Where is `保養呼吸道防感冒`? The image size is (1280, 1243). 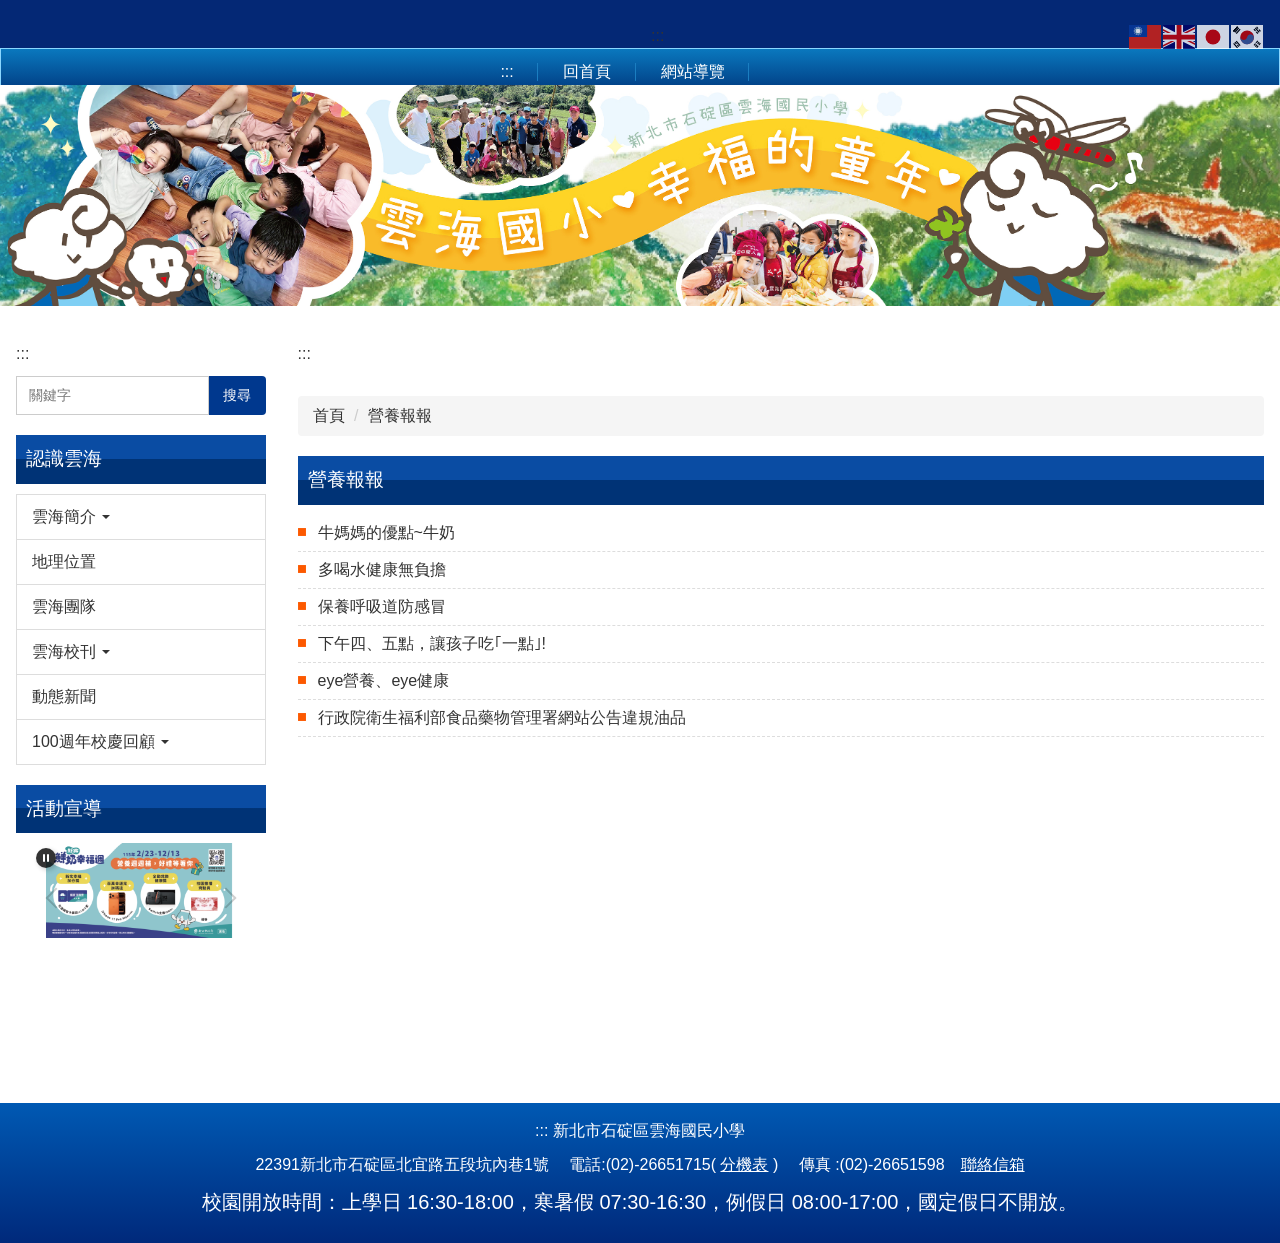
保養呼吸道防感冒 is located at coordinates (382, 606).